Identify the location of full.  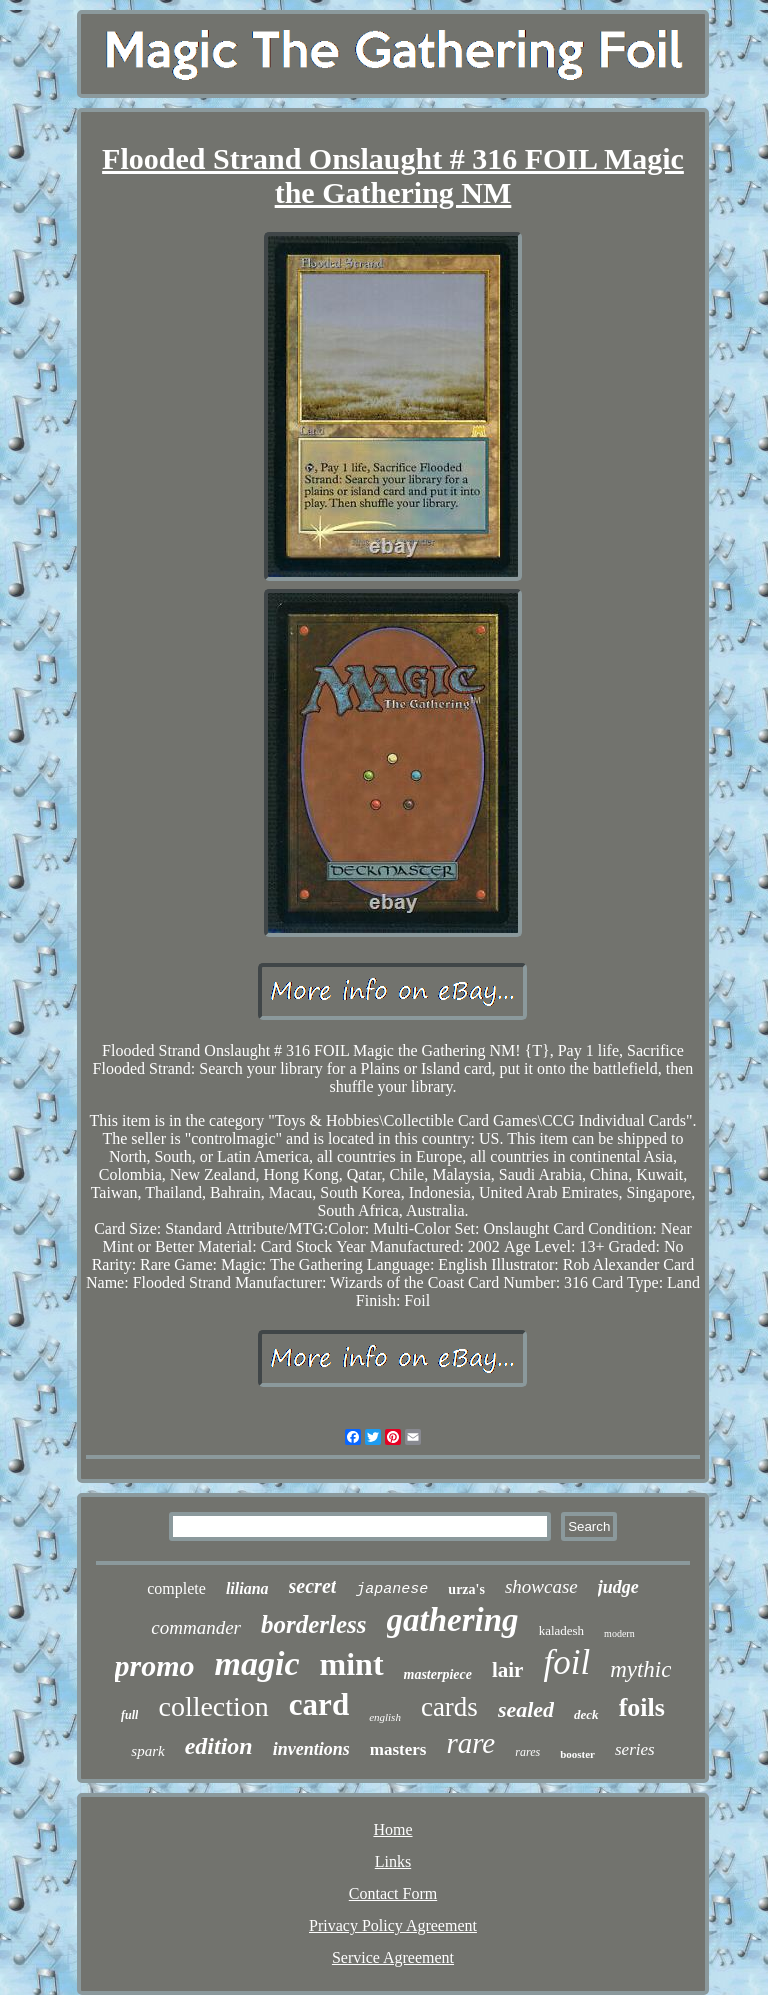
(129, 1715).